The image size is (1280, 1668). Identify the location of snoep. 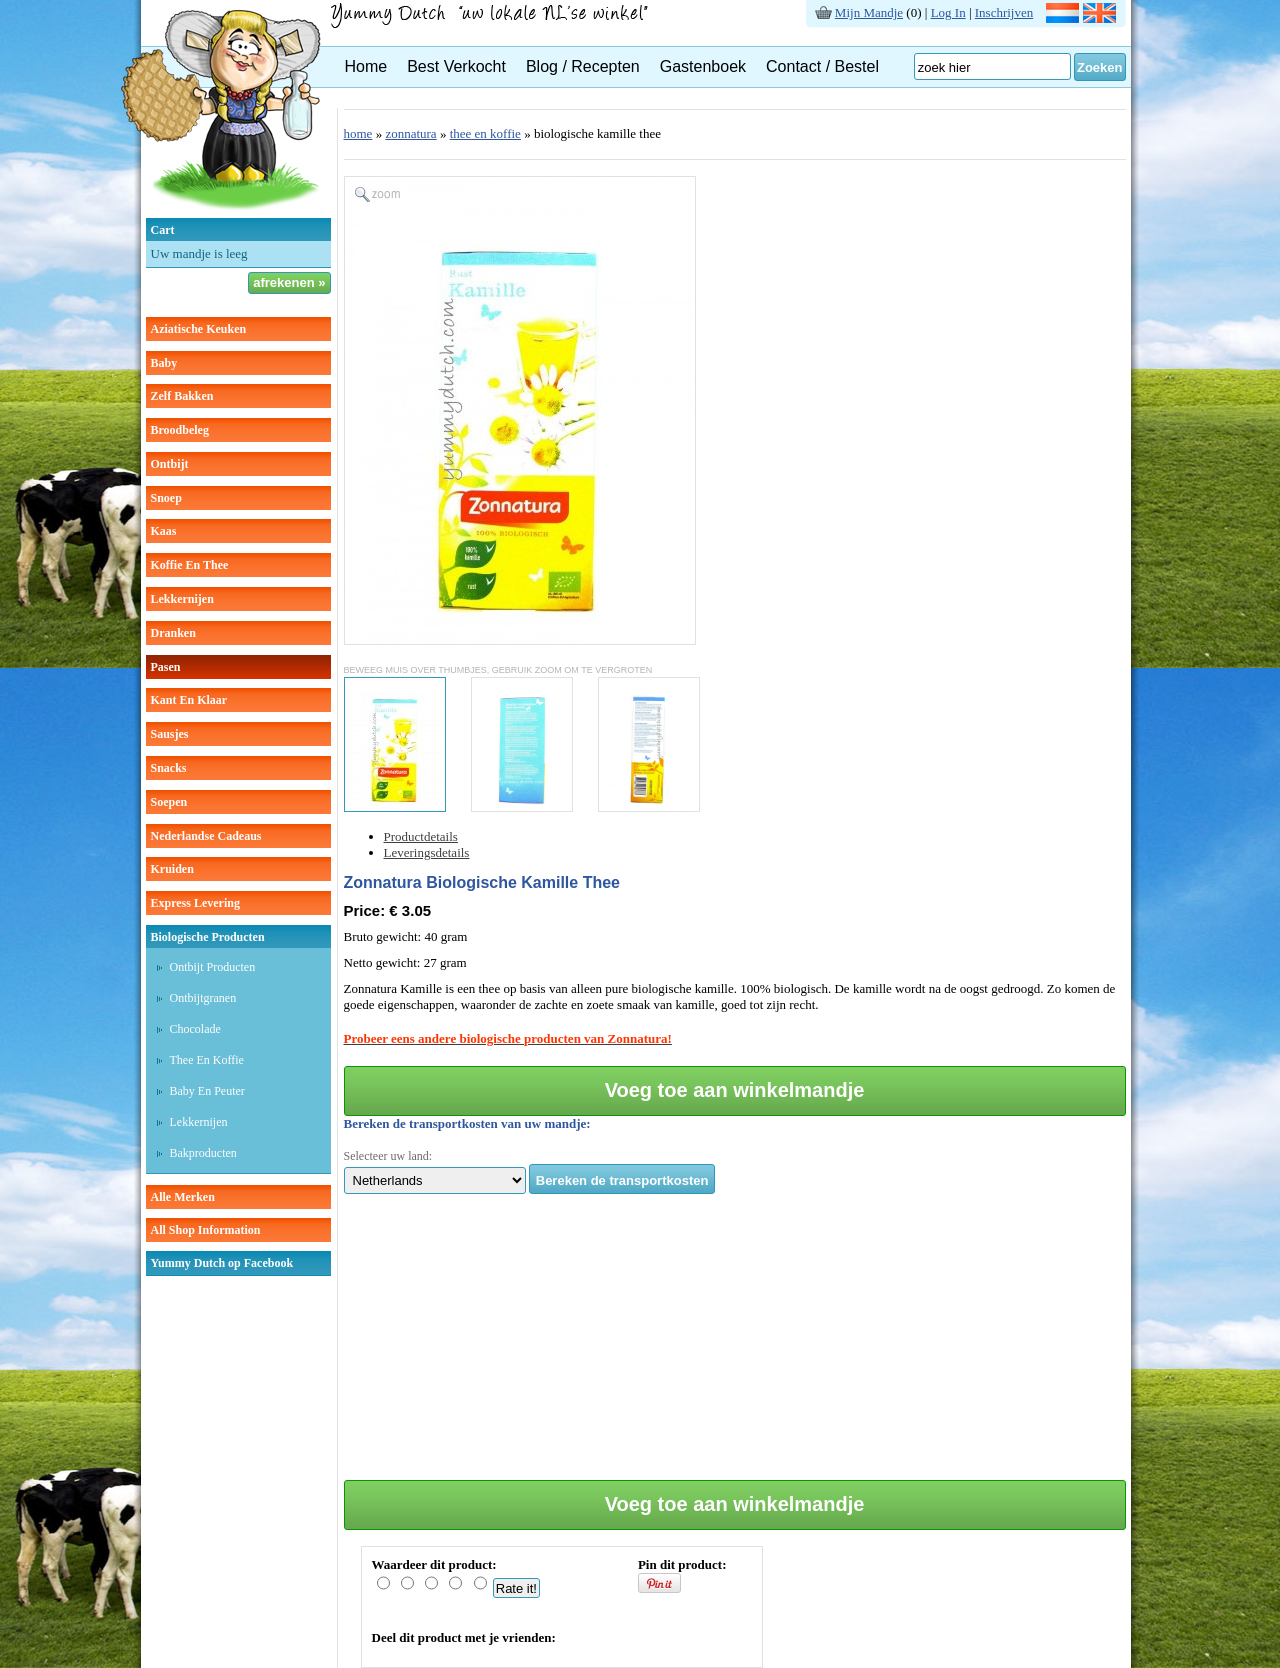
(166, 498).